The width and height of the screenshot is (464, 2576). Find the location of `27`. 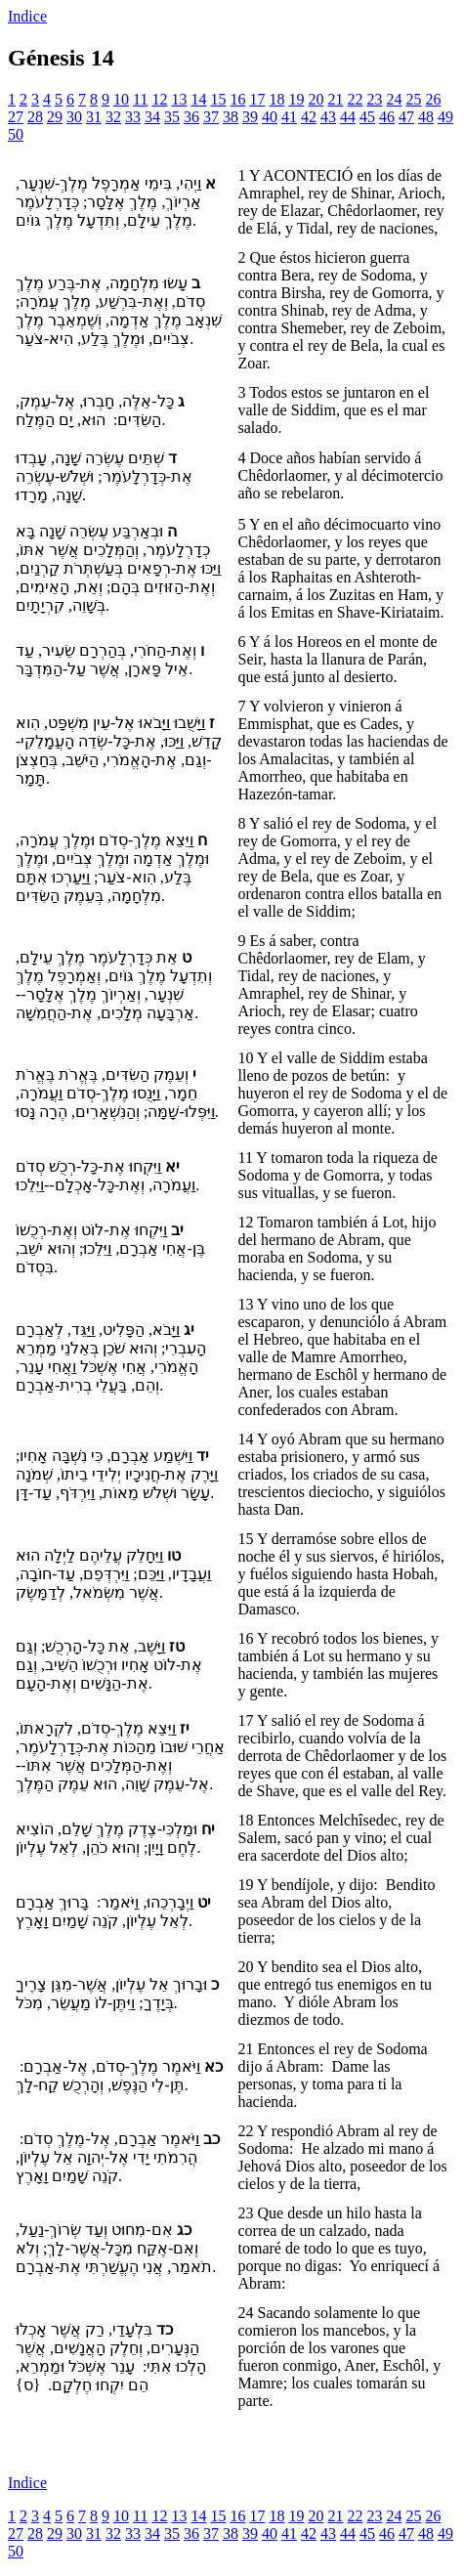

27 is located at coordinates (15, 116).